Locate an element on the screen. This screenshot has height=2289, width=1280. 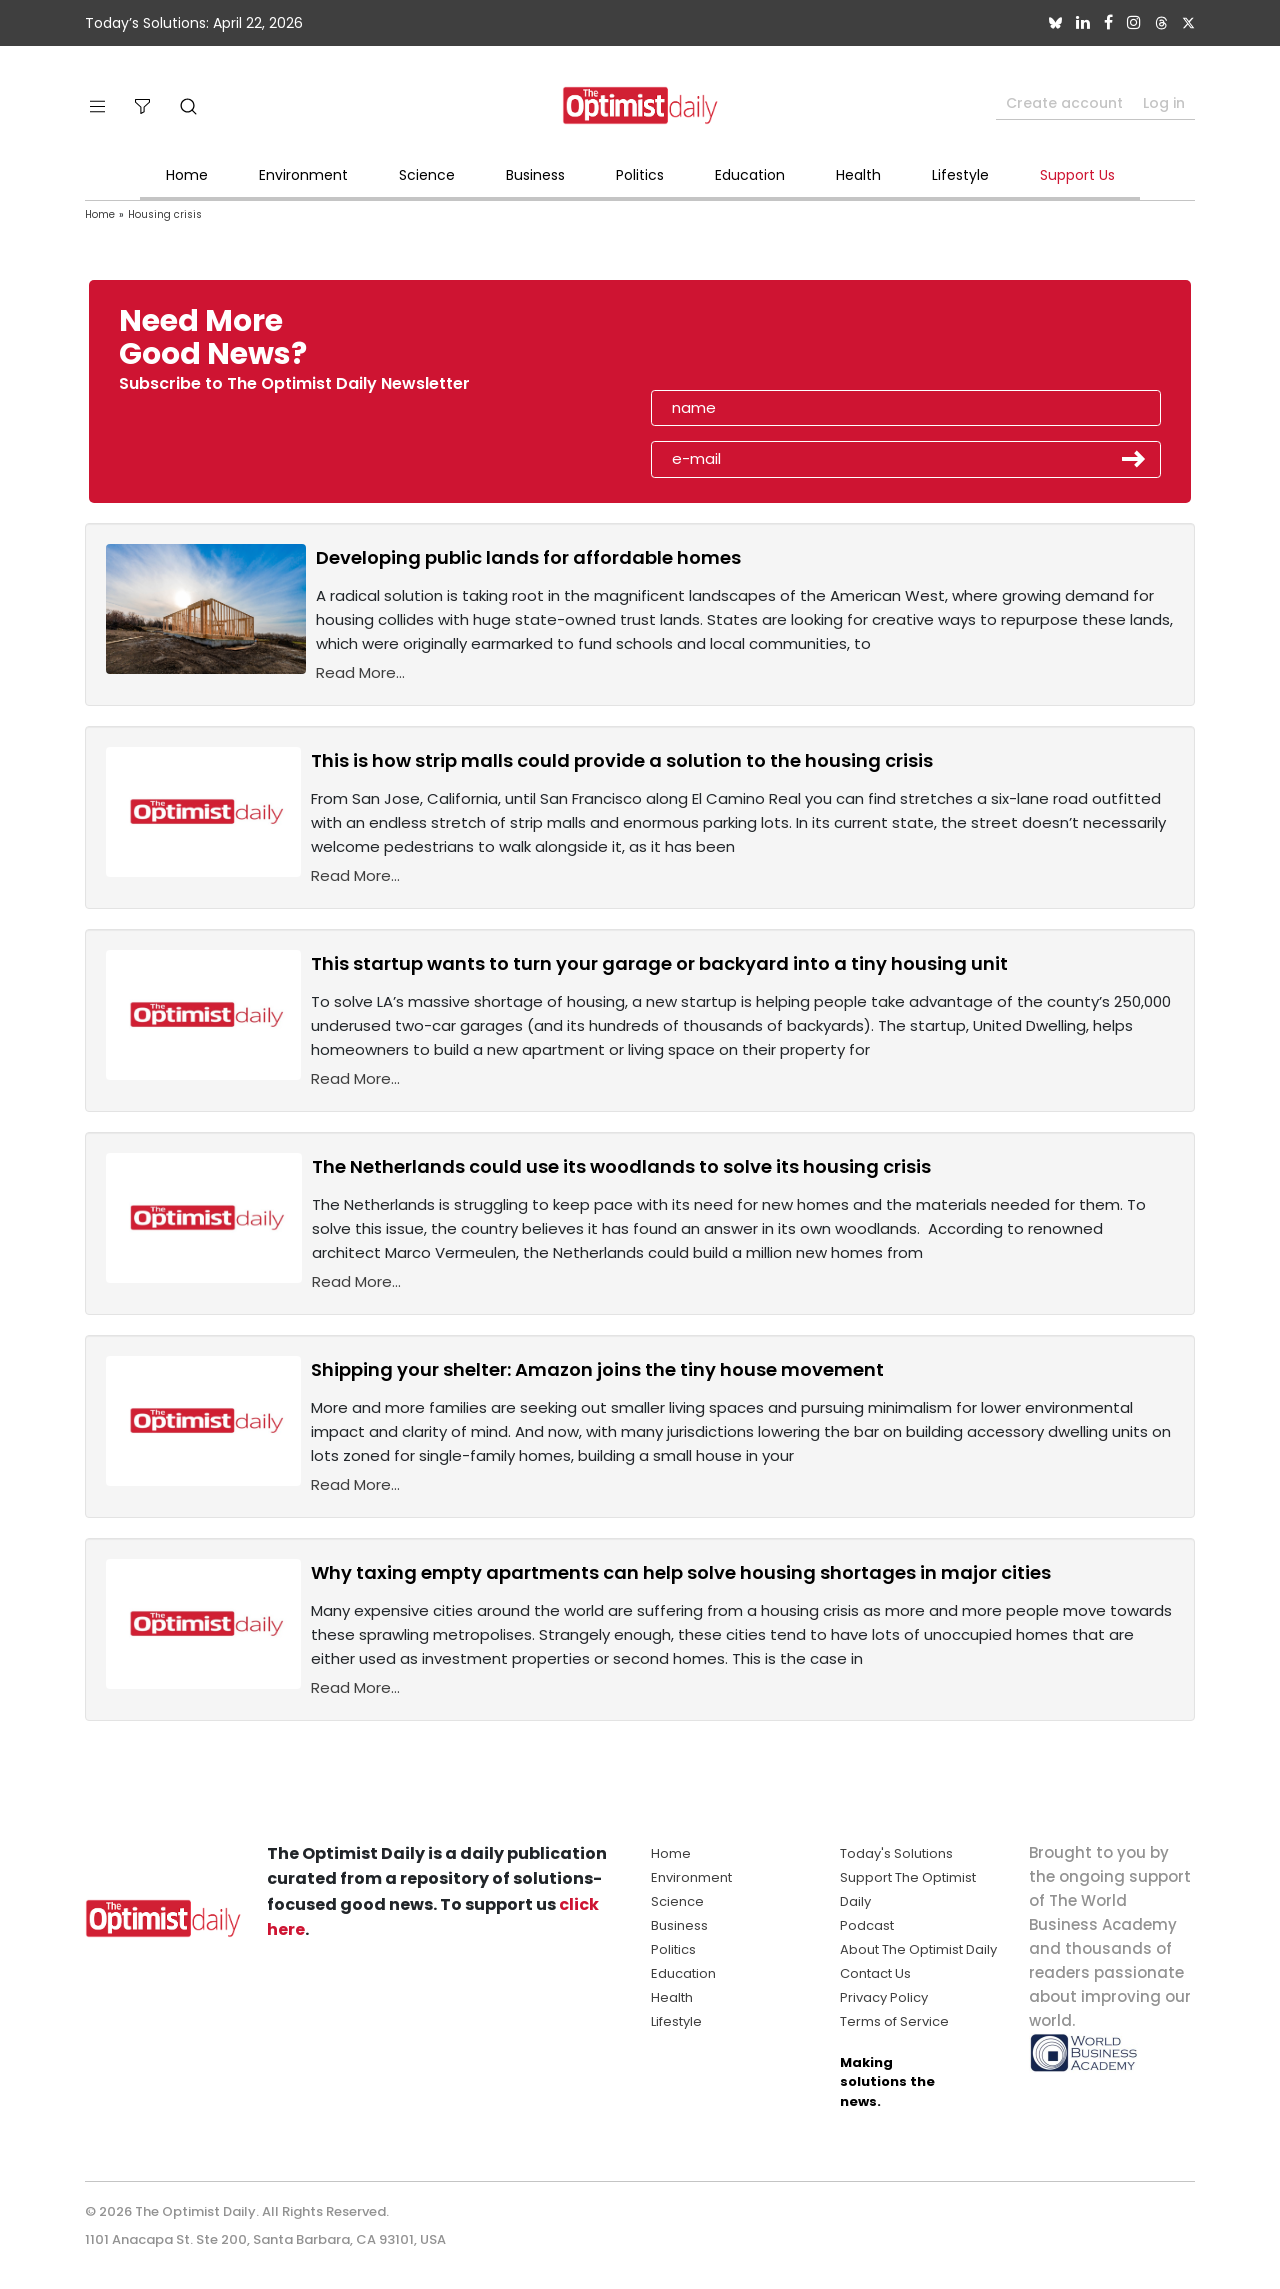
Read More... is located at coordinates (360, 672).